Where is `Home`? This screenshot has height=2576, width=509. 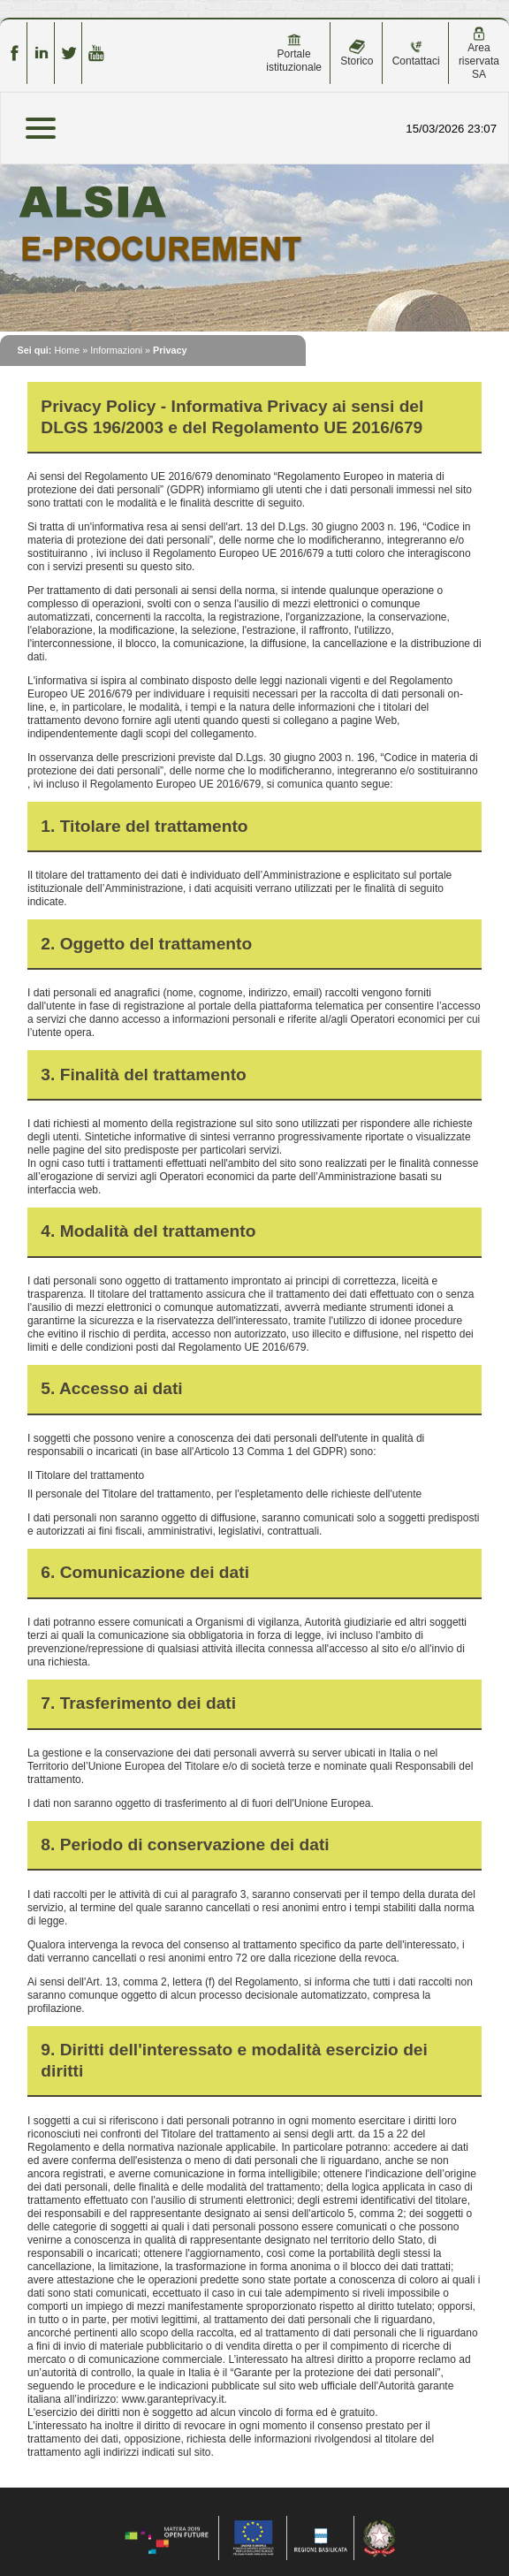
Home is located at coordinates (67, 350).